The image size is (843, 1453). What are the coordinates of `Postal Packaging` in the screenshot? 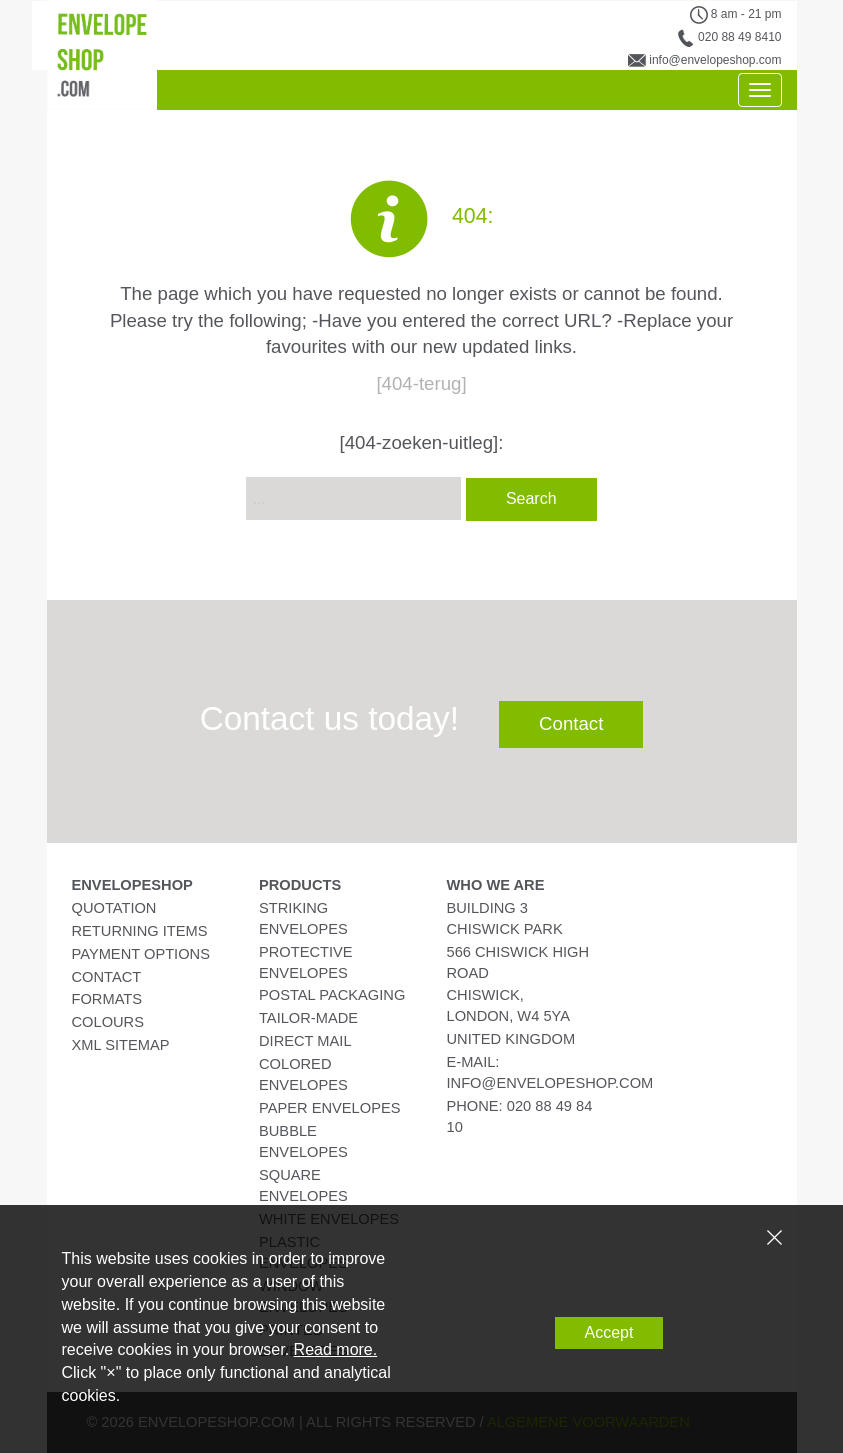 It's located at (332, 995).